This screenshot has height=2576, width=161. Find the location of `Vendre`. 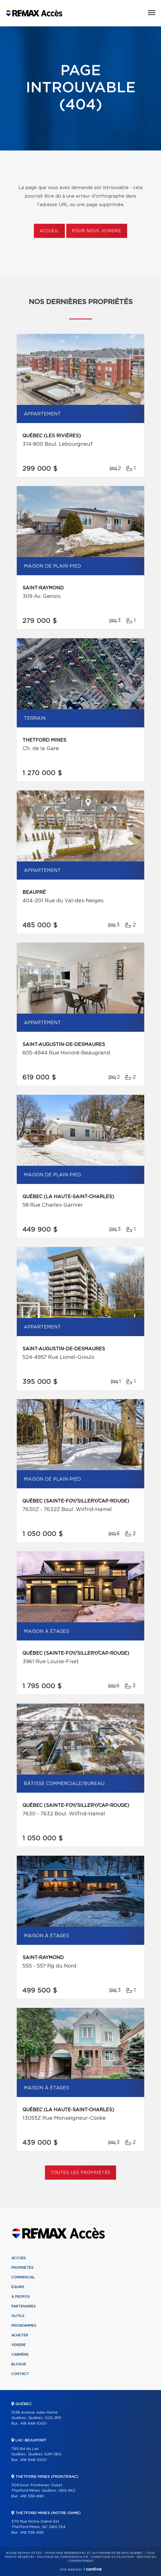

Vendre is located at coordinates (18, 2345).